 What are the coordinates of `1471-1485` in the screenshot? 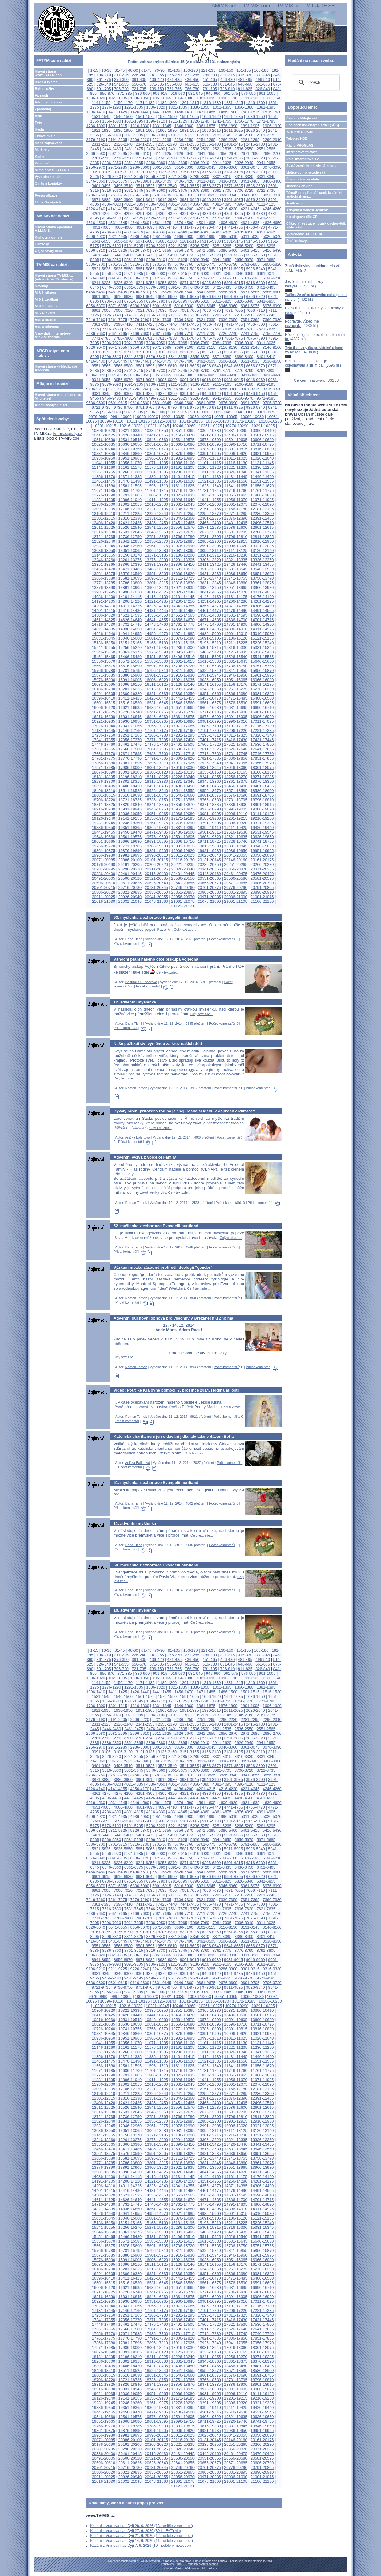 It's located at (206, 112).